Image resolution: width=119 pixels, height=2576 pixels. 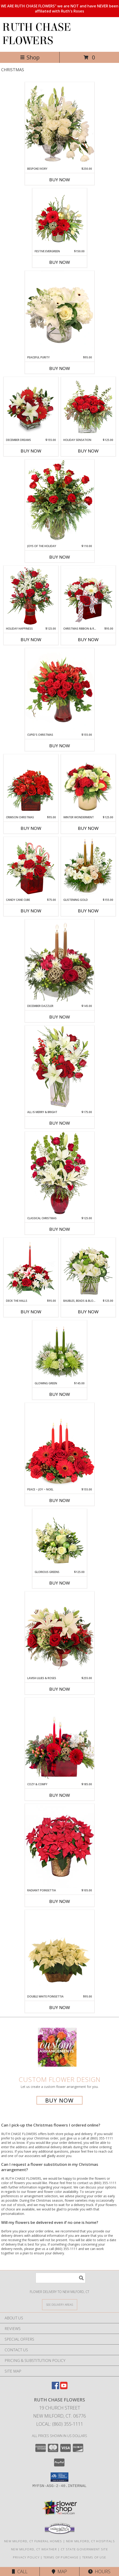 What do you see at coordinates (59, 1500) in the screenshot?
I see `Buy Now [Buy PEACE ~ JOY ~ NOEL Now for $155.00]` at bounding box center [59, 1500].